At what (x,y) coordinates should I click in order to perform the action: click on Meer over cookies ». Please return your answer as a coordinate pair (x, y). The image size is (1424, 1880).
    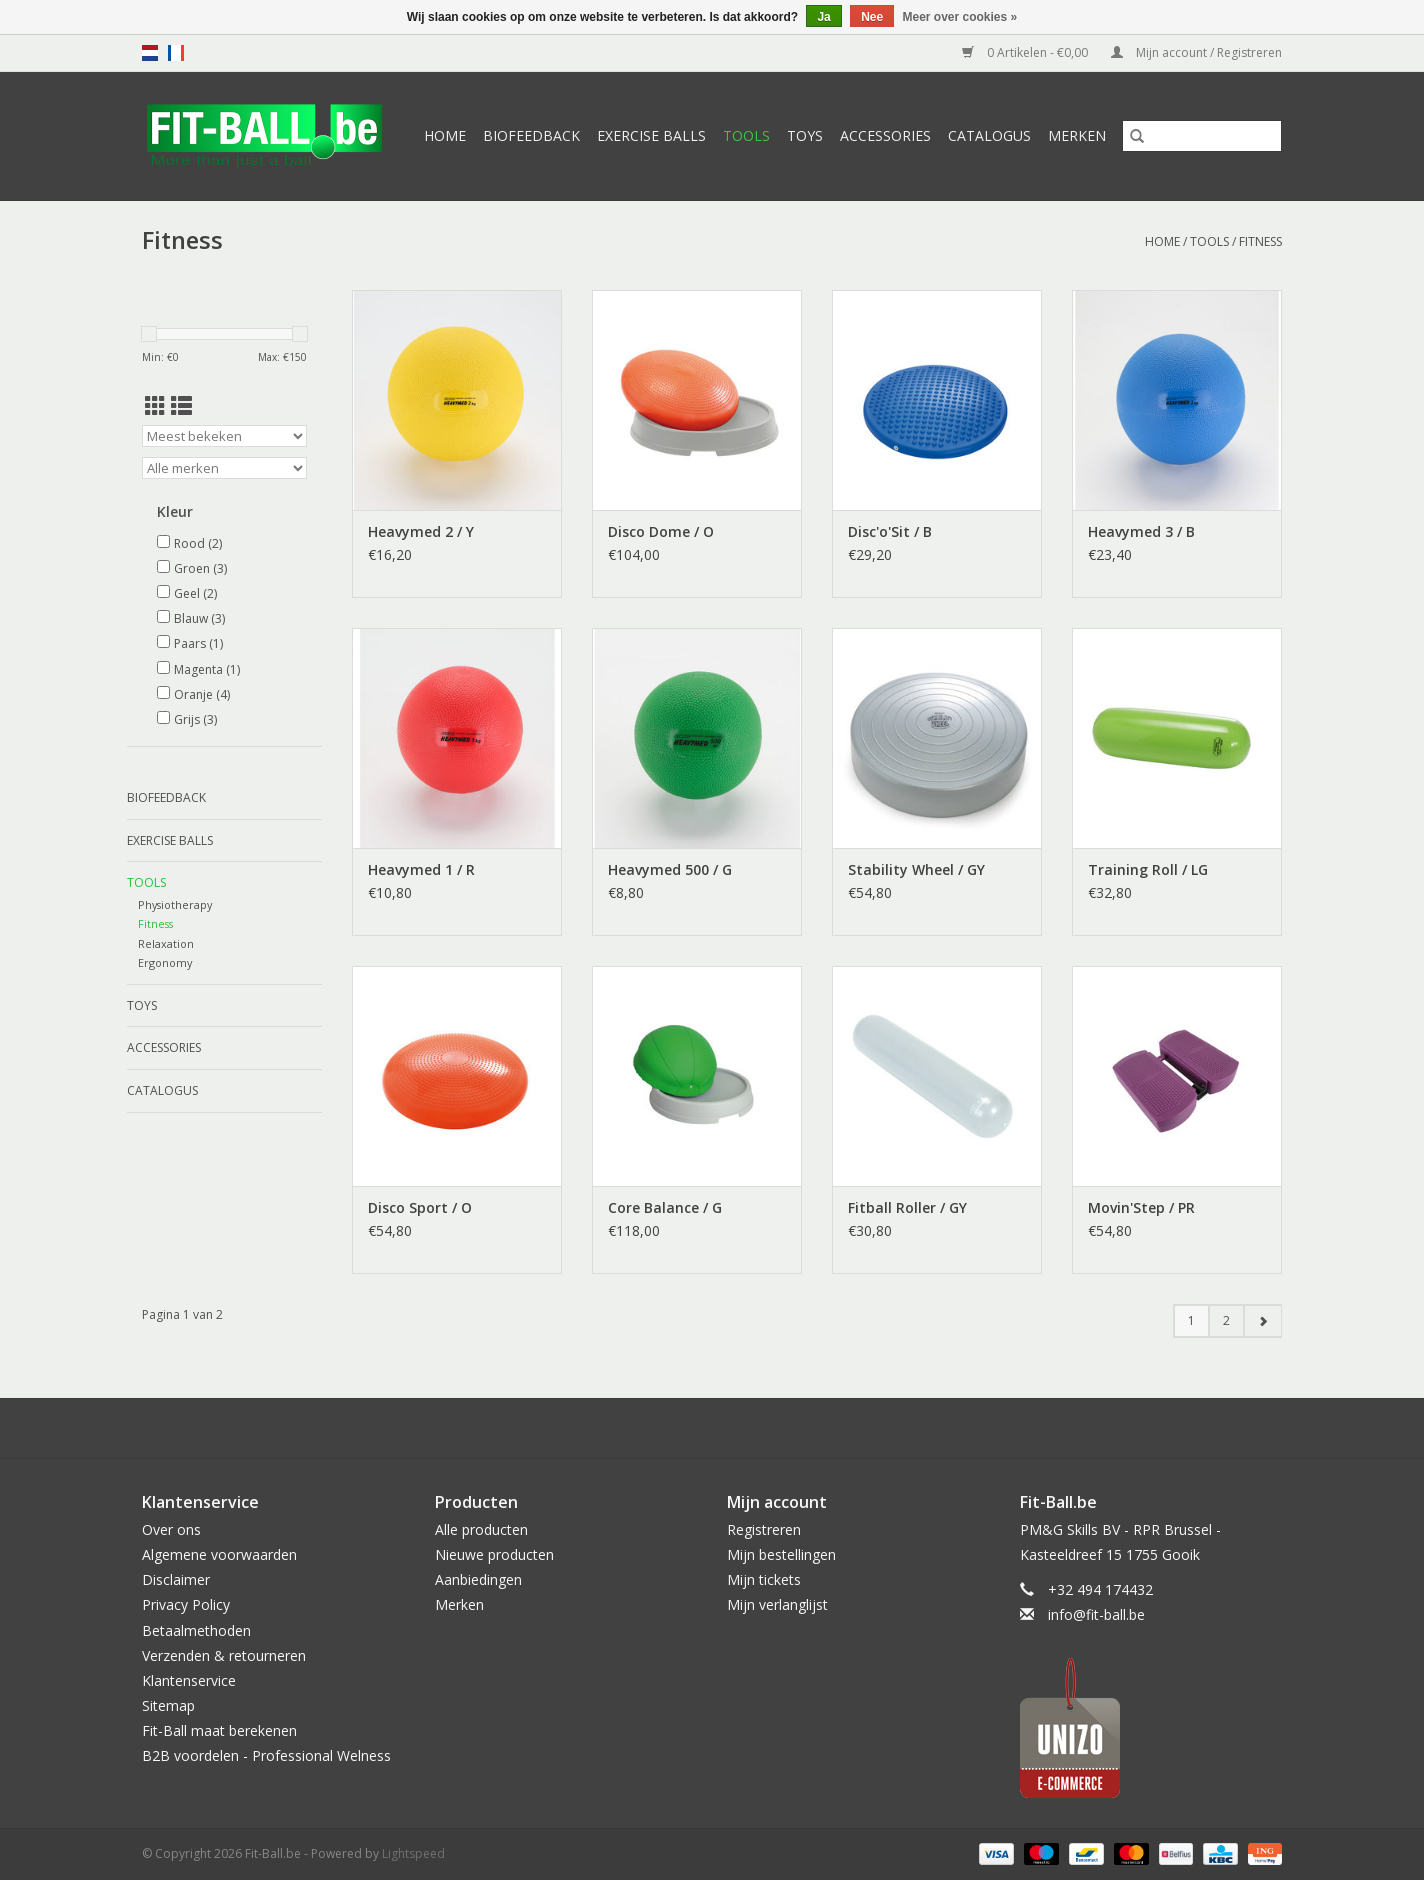
    Looking at the image, I should click on (960, 17).